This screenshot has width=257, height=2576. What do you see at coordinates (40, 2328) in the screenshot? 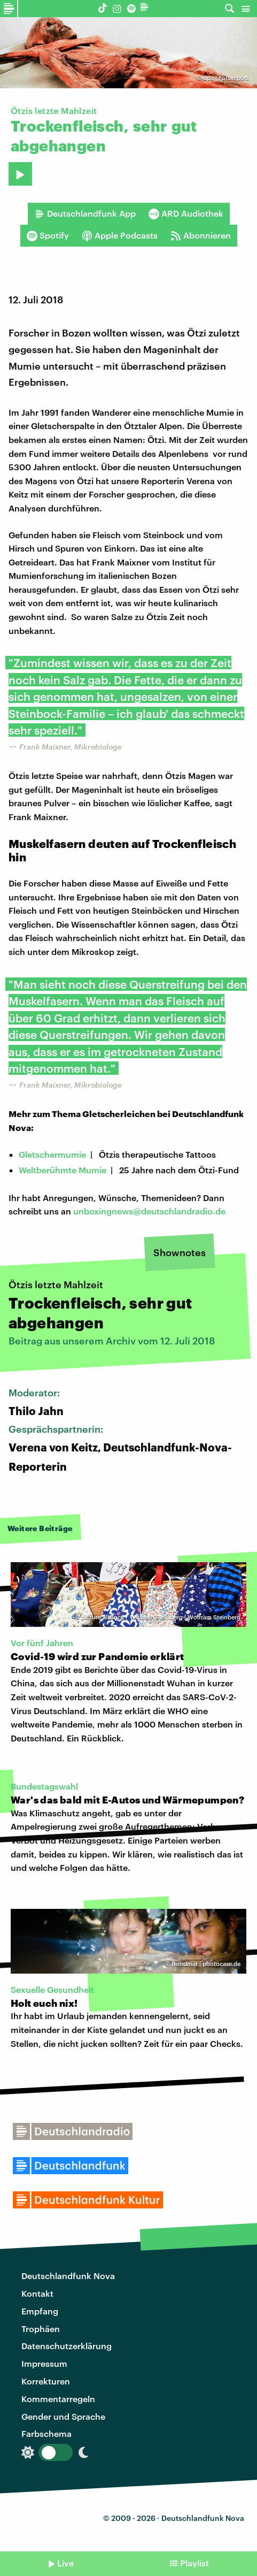
I see `Trophäen` at bounding box center [40, 2328].